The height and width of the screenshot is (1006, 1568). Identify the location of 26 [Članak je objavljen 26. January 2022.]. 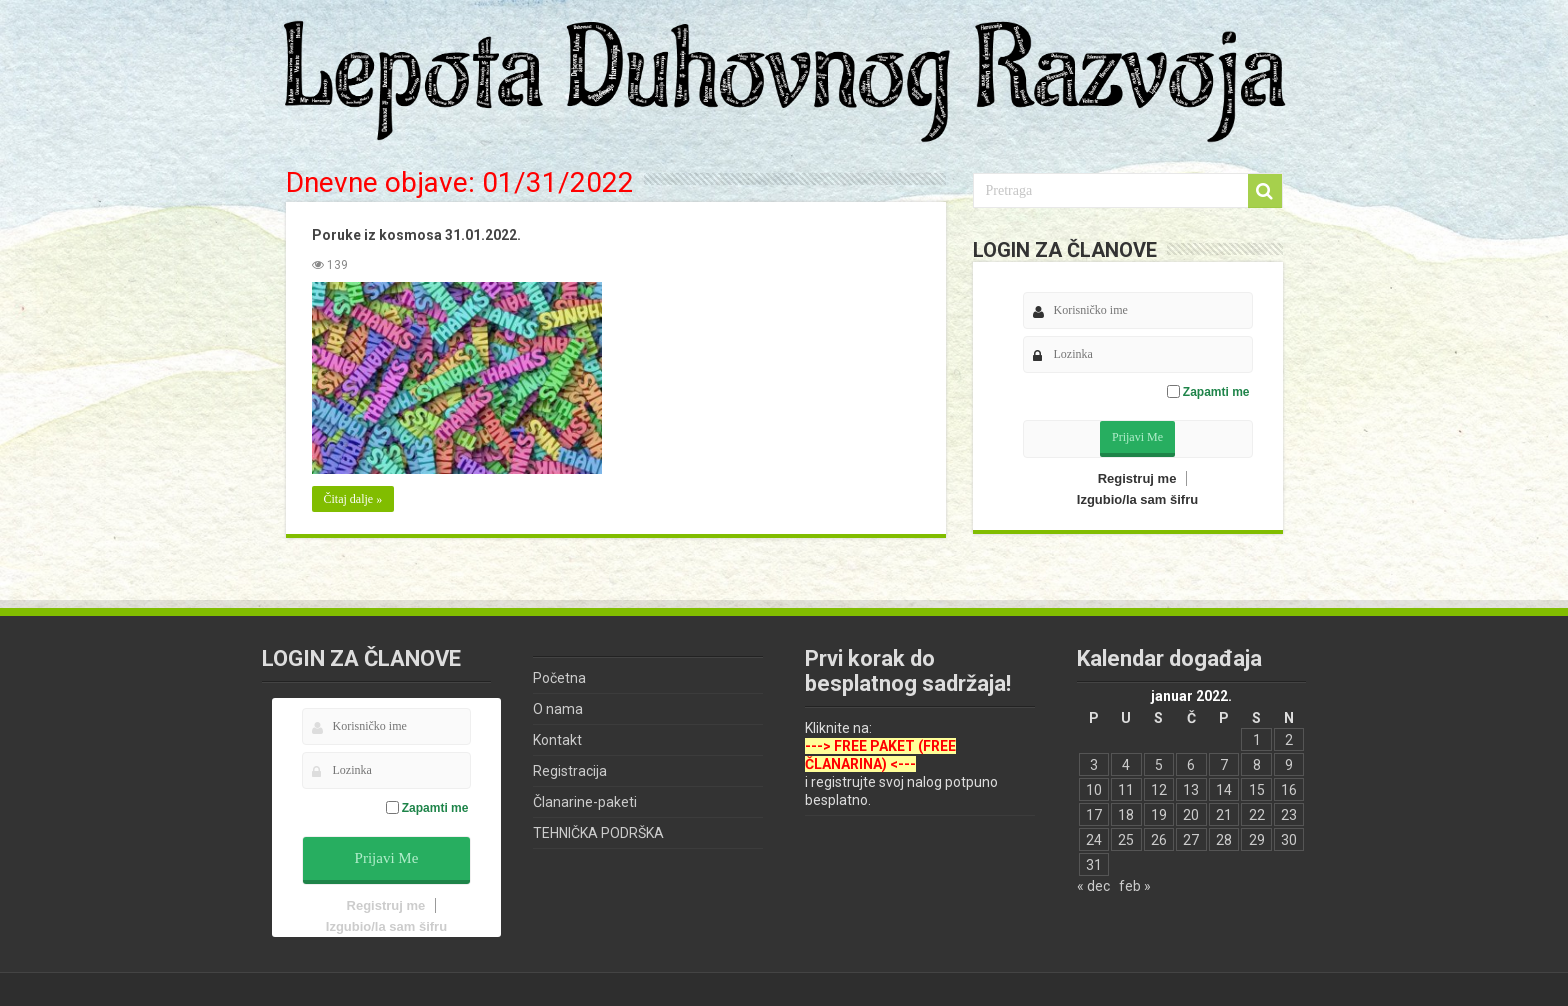
(1159, 840).